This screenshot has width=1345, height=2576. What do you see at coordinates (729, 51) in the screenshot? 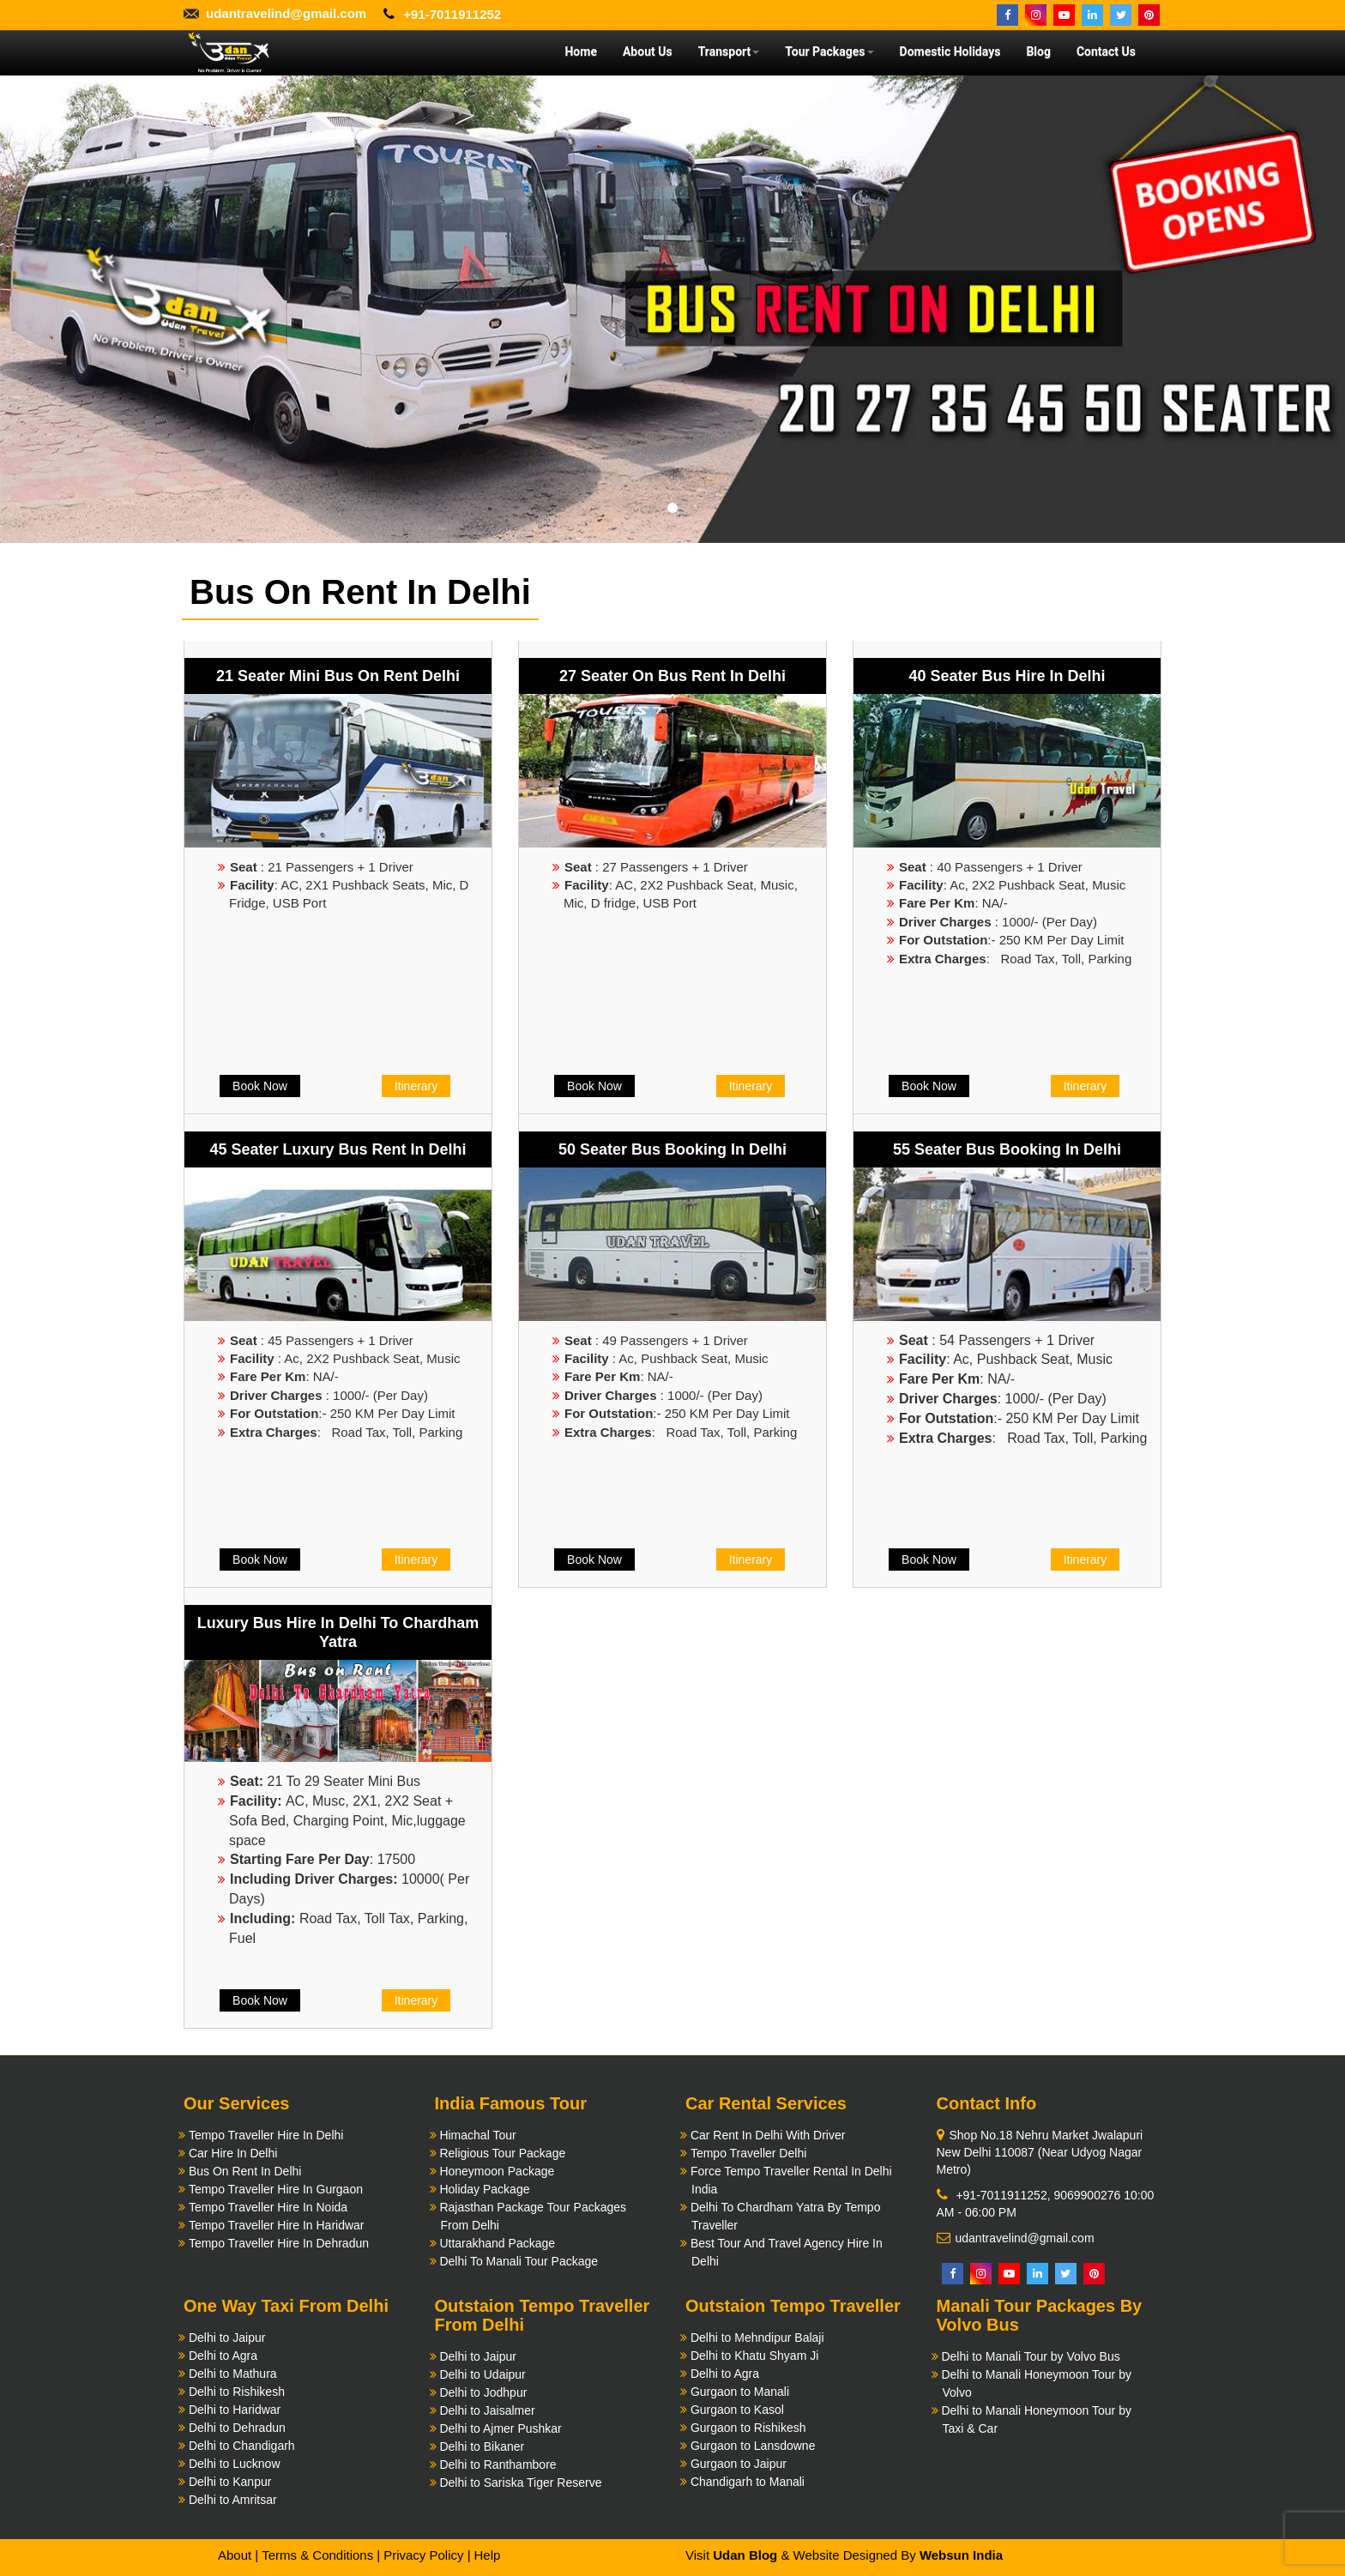
I see `Transport` at bounding box center [729, 51].